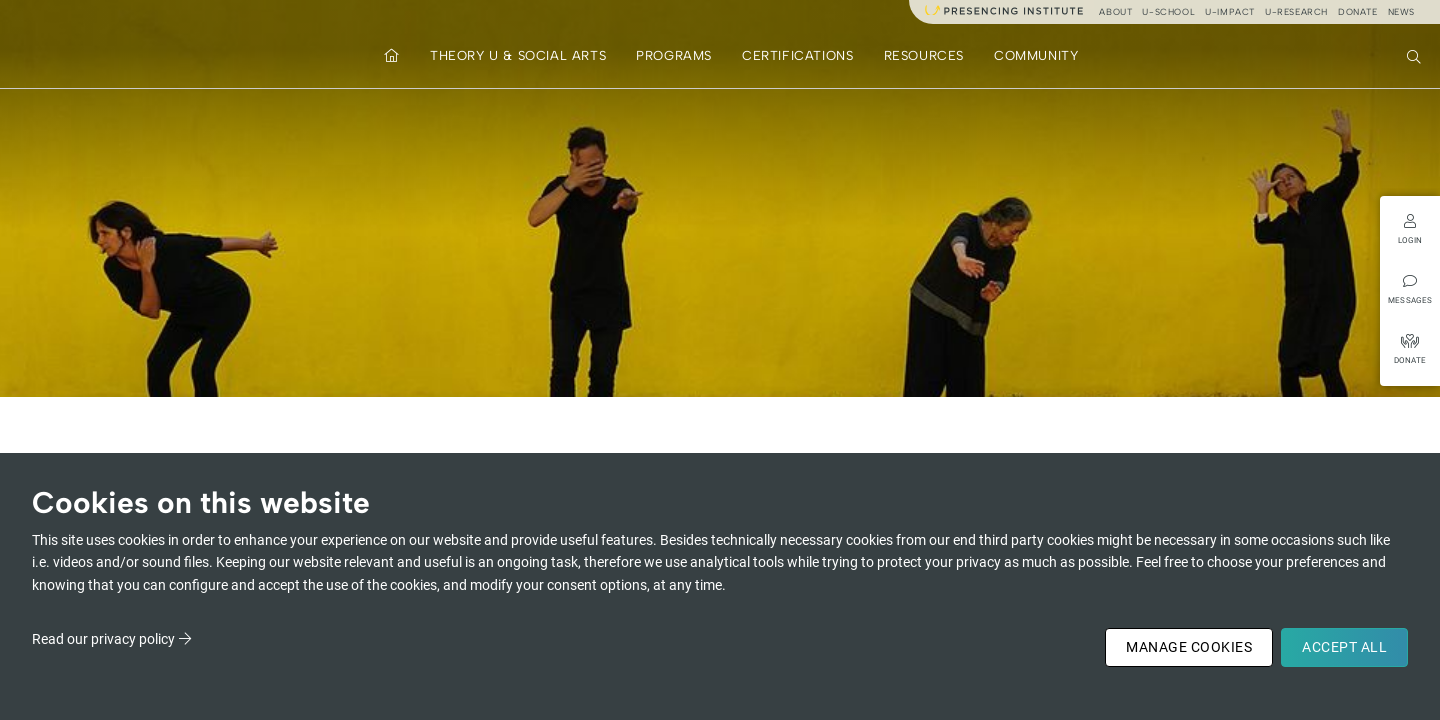  What do you see at coordinates (674, 55) in the screenshot?
I see `Programs` at bounding box center [674, 55].